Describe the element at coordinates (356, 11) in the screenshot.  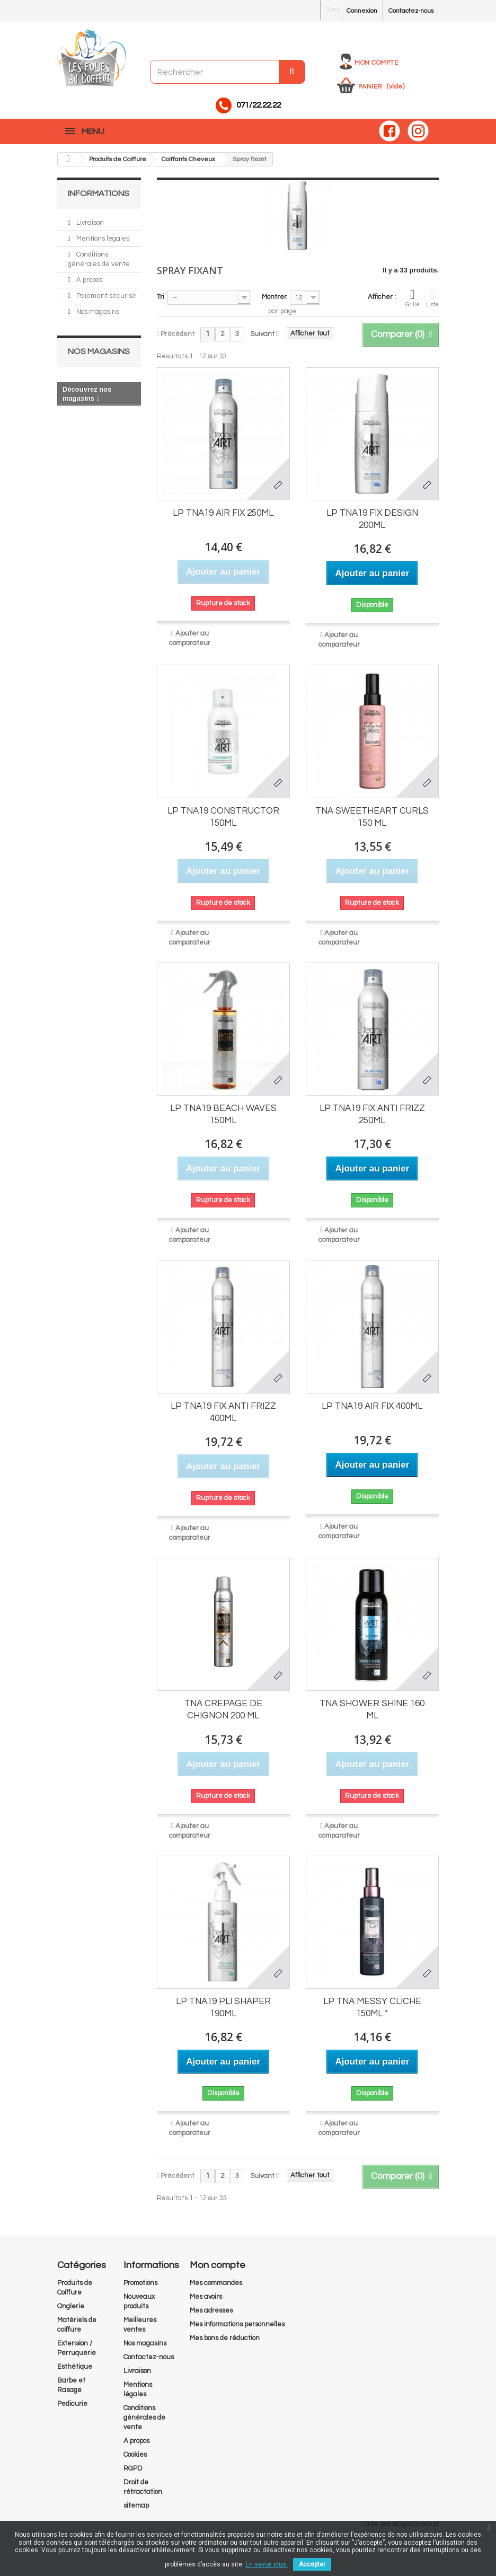
I see `Connexion` at that location.